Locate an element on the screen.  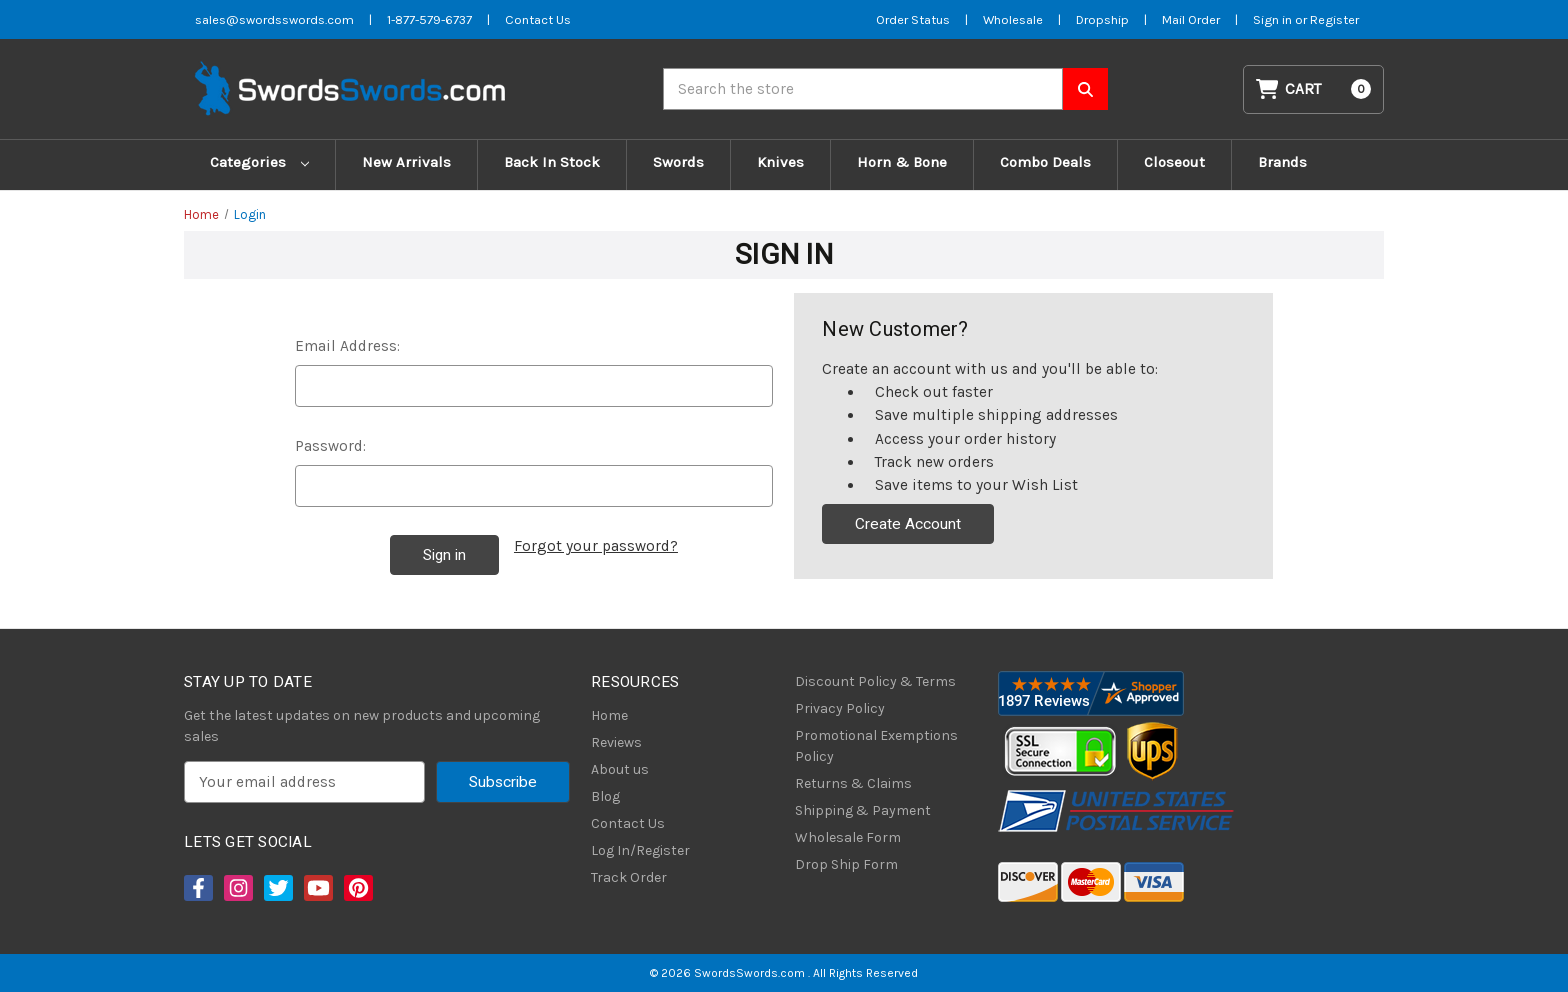
Create Account is located at coordinates (908, 524).